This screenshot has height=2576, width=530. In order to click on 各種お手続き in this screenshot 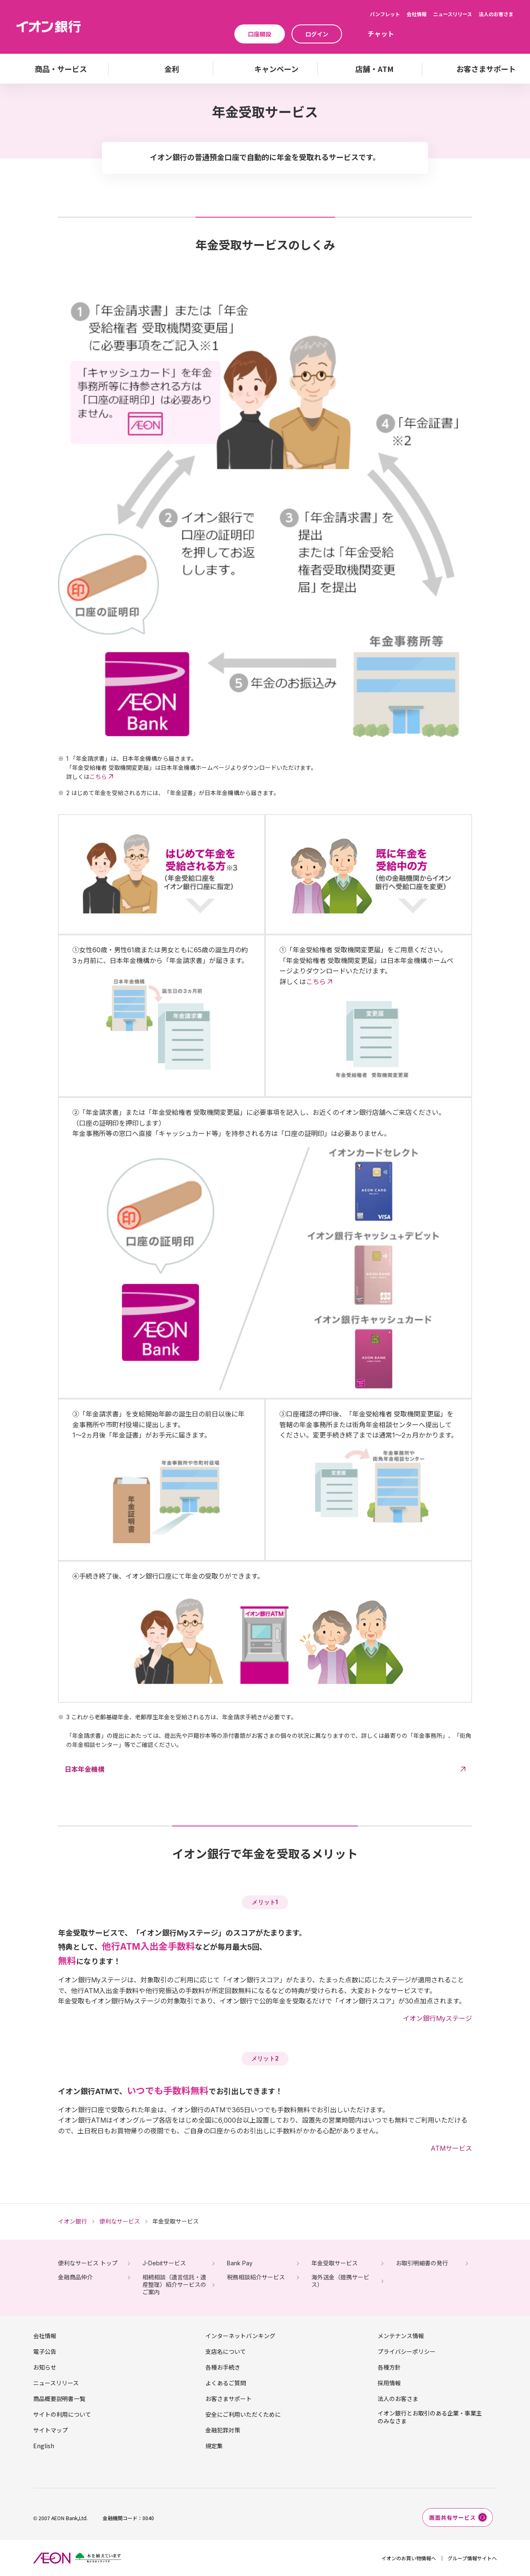, I will do `click(222, 2367)`.